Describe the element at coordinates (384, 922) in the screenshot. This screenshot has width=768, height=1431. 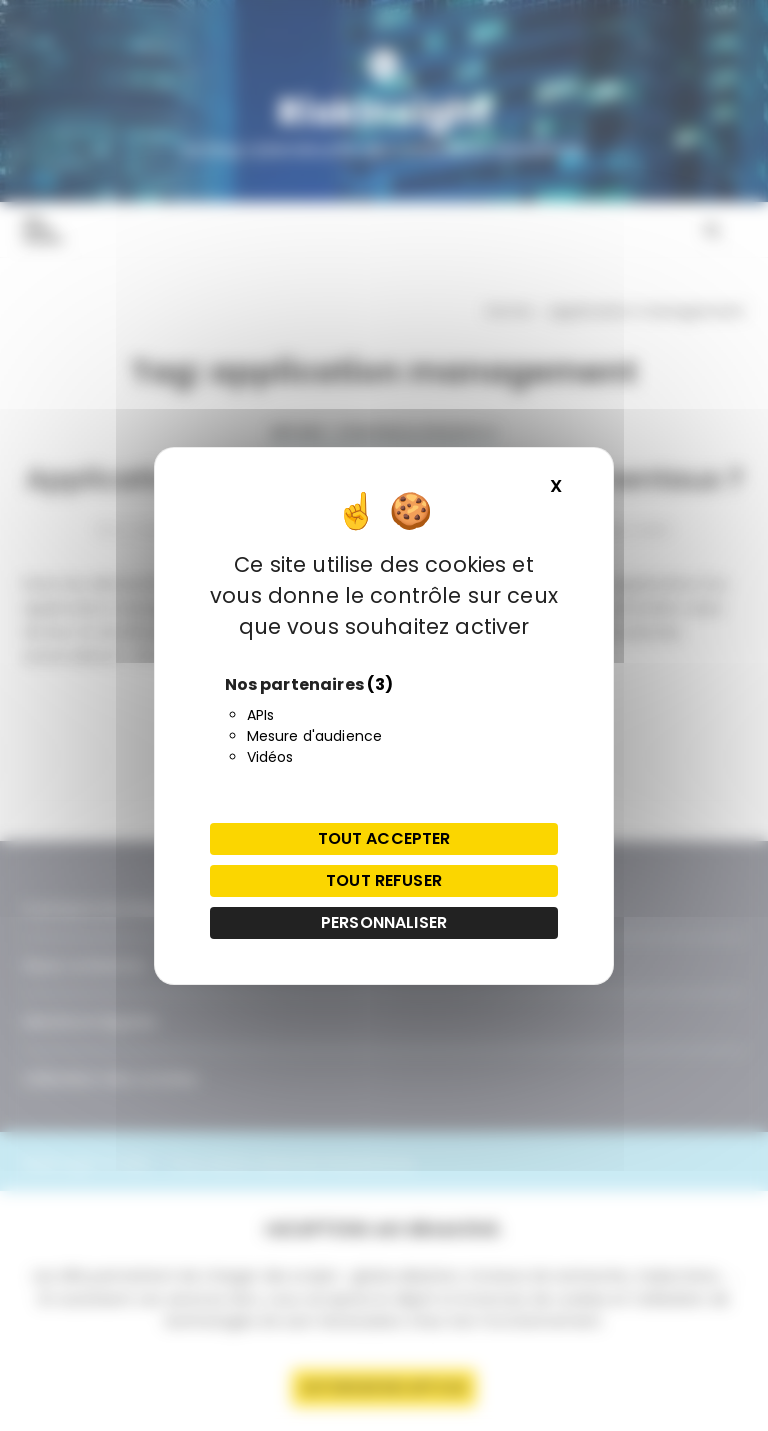
I see `Personnaliser [Personnaliser (fenêtre modale)]` at that location.